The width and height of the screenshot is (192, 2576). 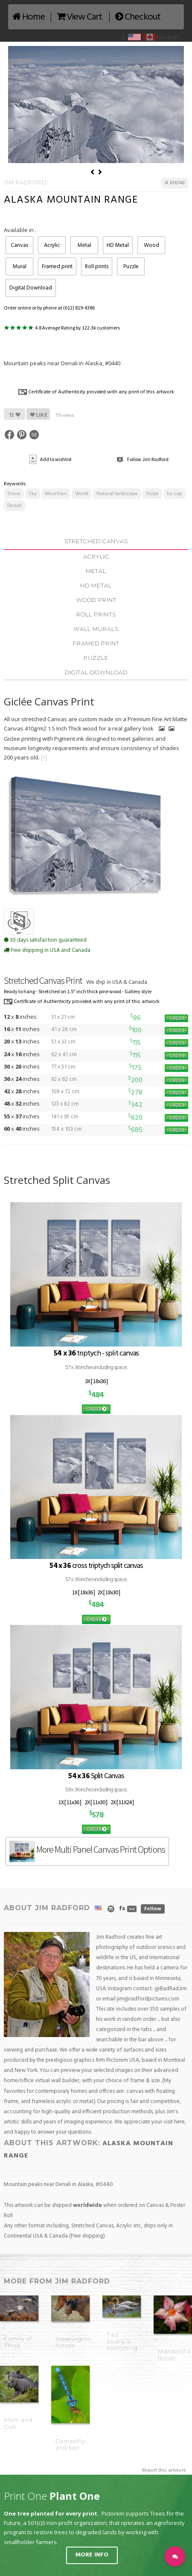 I want to click on Puzzle, so click(x=131, y=266).